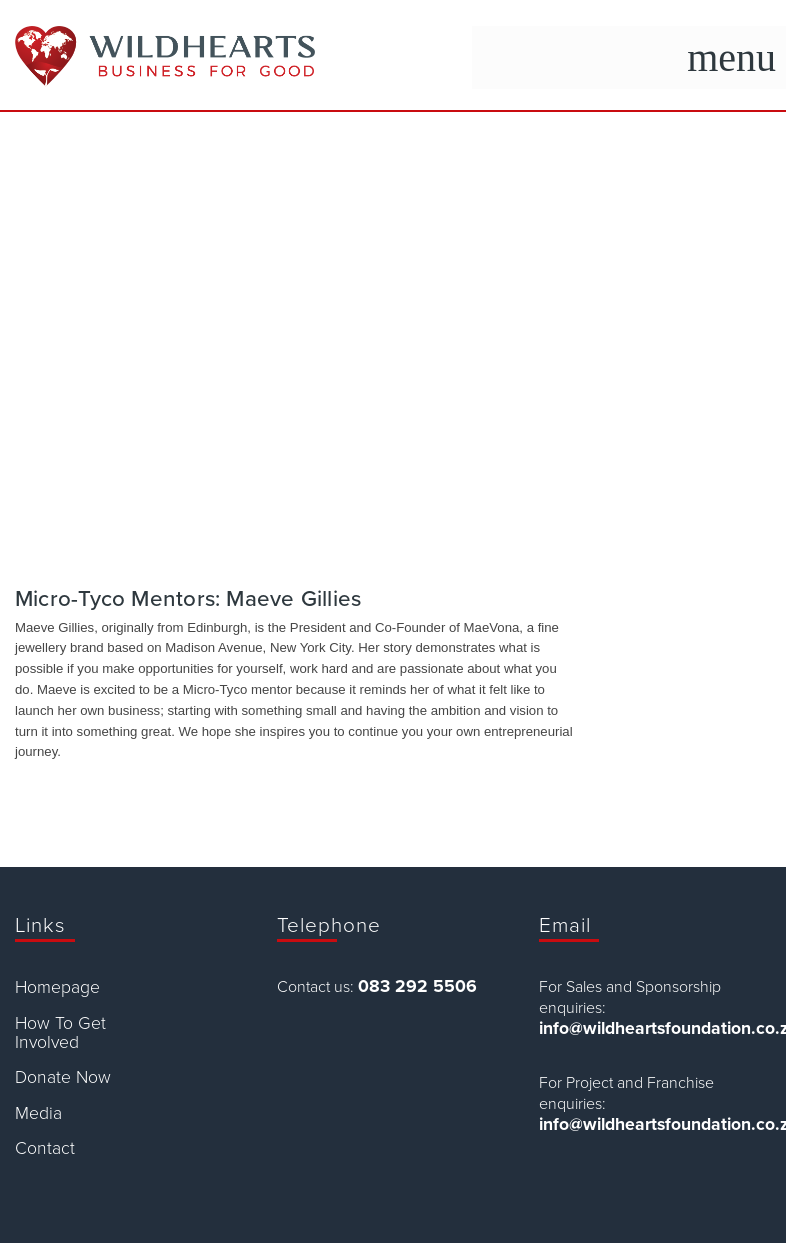 The height and width of the screenshot is (1243, 786). Describe the element at coordinates (45, 1148) in the screenshot. I see `Contact` at that location.